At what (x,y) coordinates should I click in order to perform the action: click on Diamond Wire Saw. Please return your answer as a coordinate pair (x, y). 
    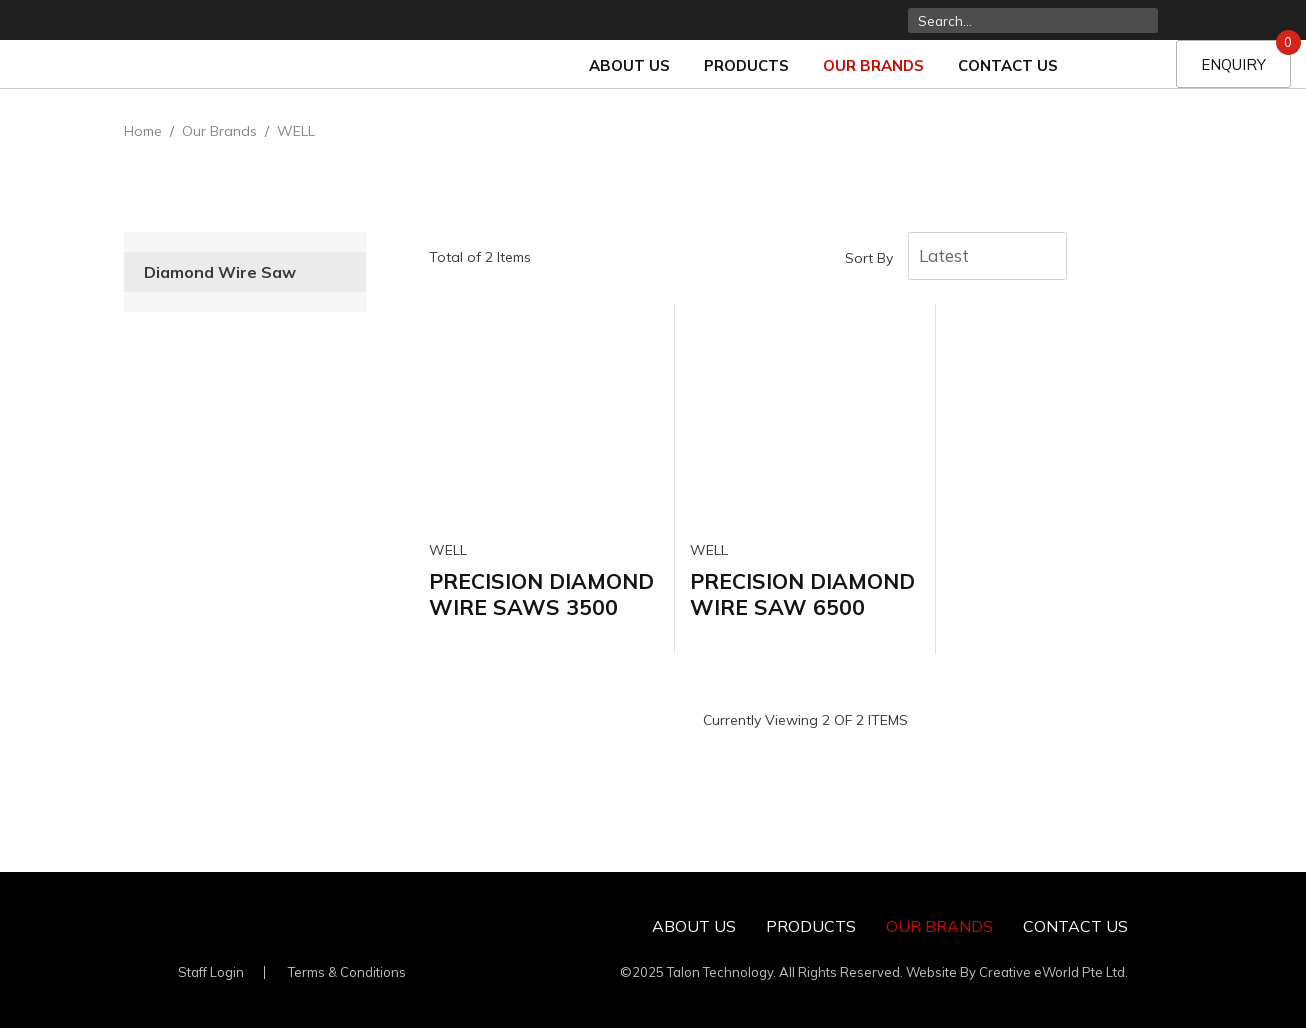
    Looking at the image, I should click on (220, 272).